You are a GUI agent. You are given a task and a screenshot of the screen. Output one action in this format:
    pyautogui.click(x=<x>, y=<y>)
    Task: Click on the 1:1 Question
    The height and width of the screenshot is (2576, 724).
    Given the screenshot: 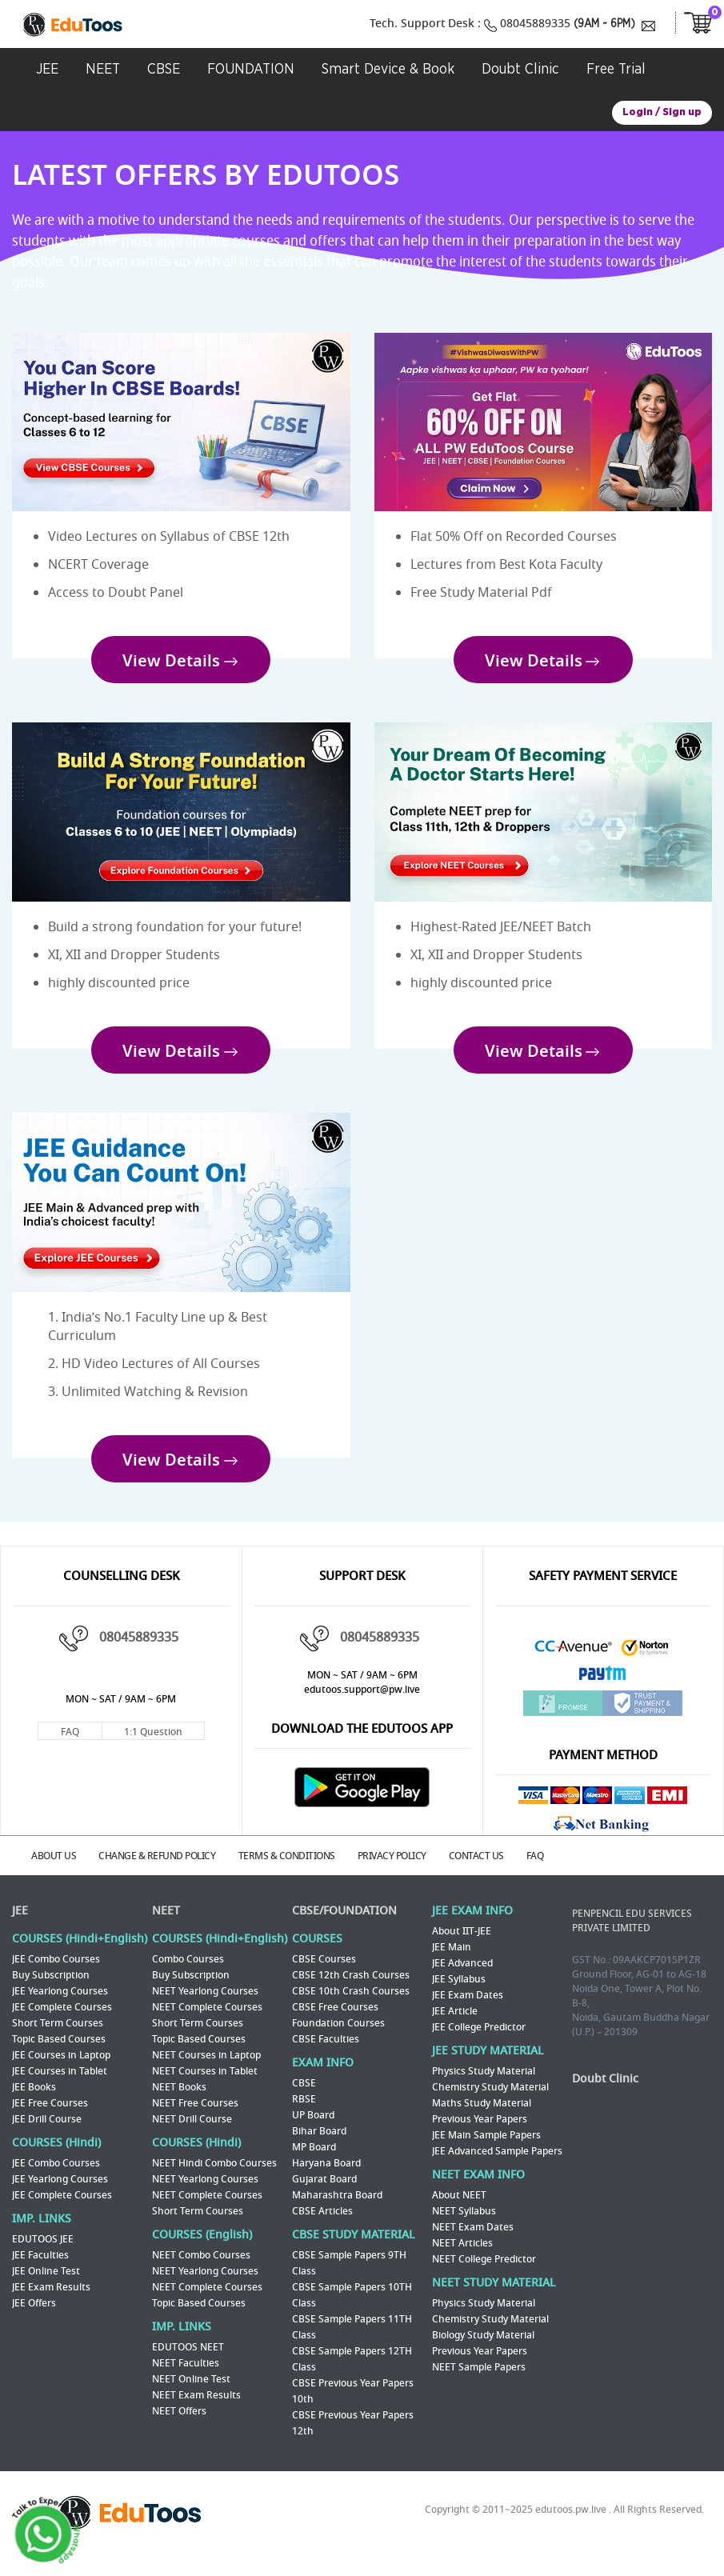 What is the action you would take?
    pyautogui.click(x=153, y=1748)
    